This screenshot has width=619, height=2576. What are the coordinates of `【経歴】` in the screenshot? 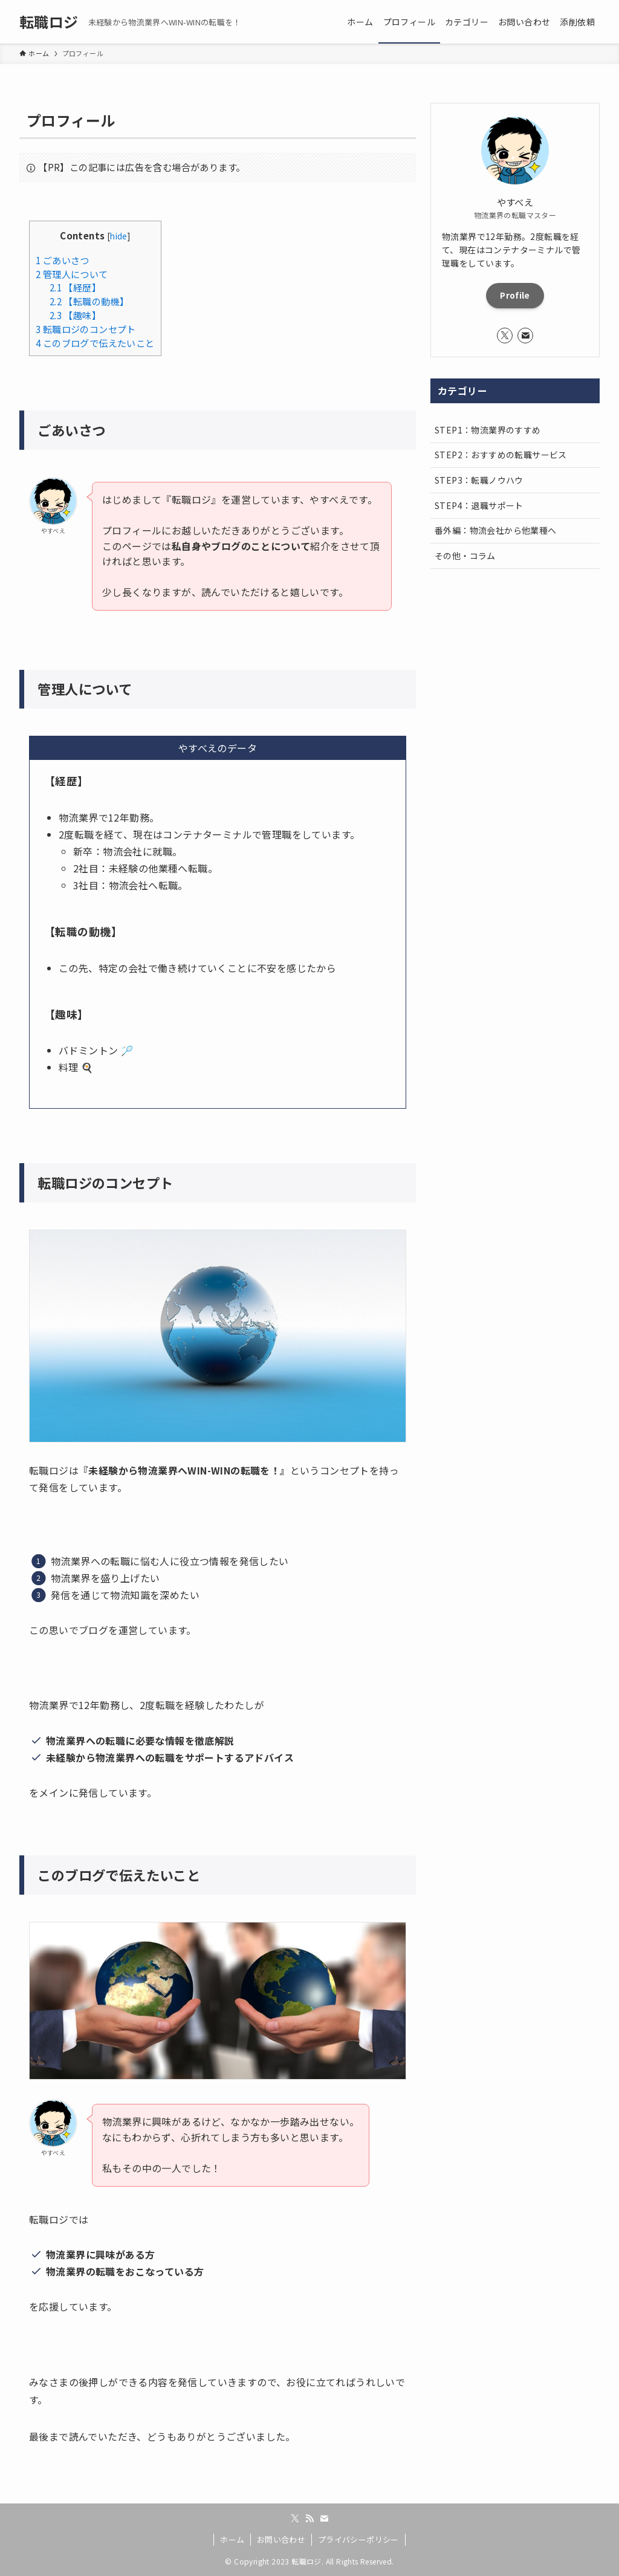 It's located at (75, 287).